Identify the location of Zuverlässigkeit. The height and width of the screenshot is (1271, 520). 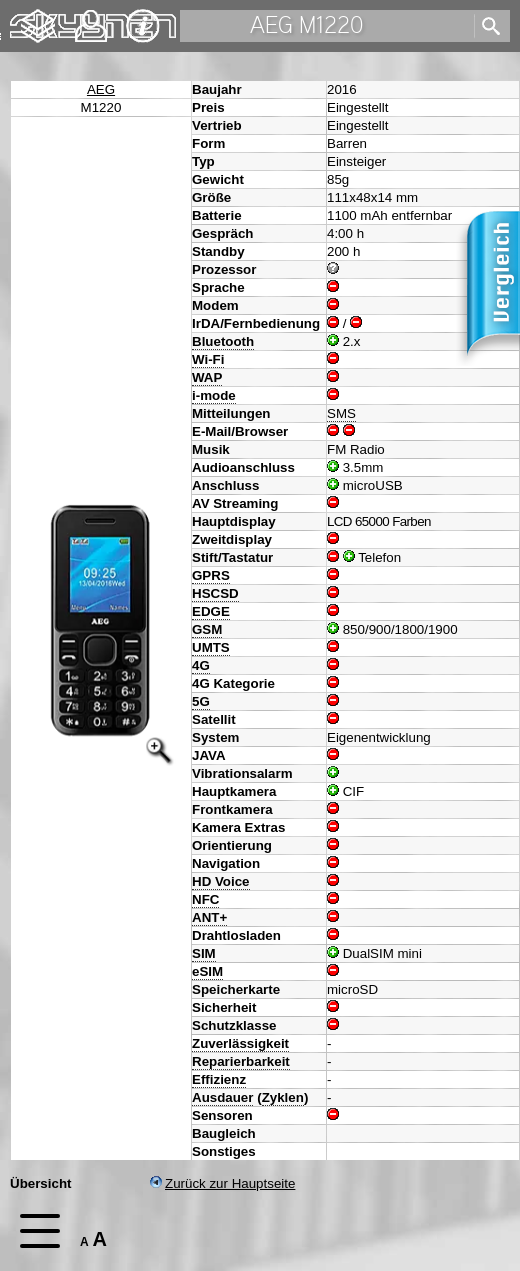
(240, 1043).